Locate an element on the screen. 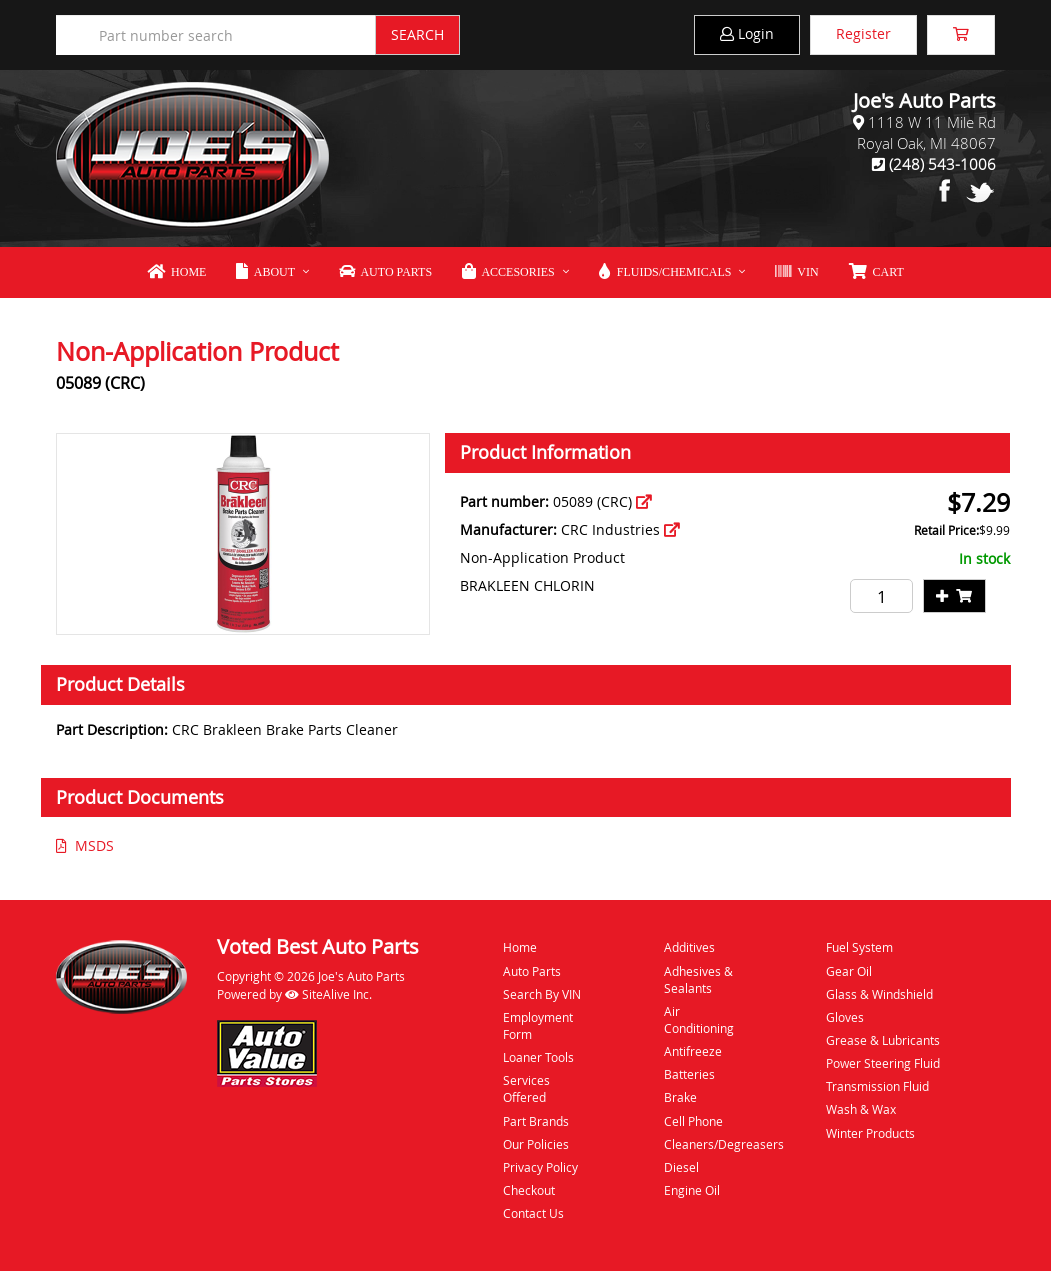 The width and height of the screenshot is (1051, 1271). Air Conditioning is located at coordinates (699, 1019).